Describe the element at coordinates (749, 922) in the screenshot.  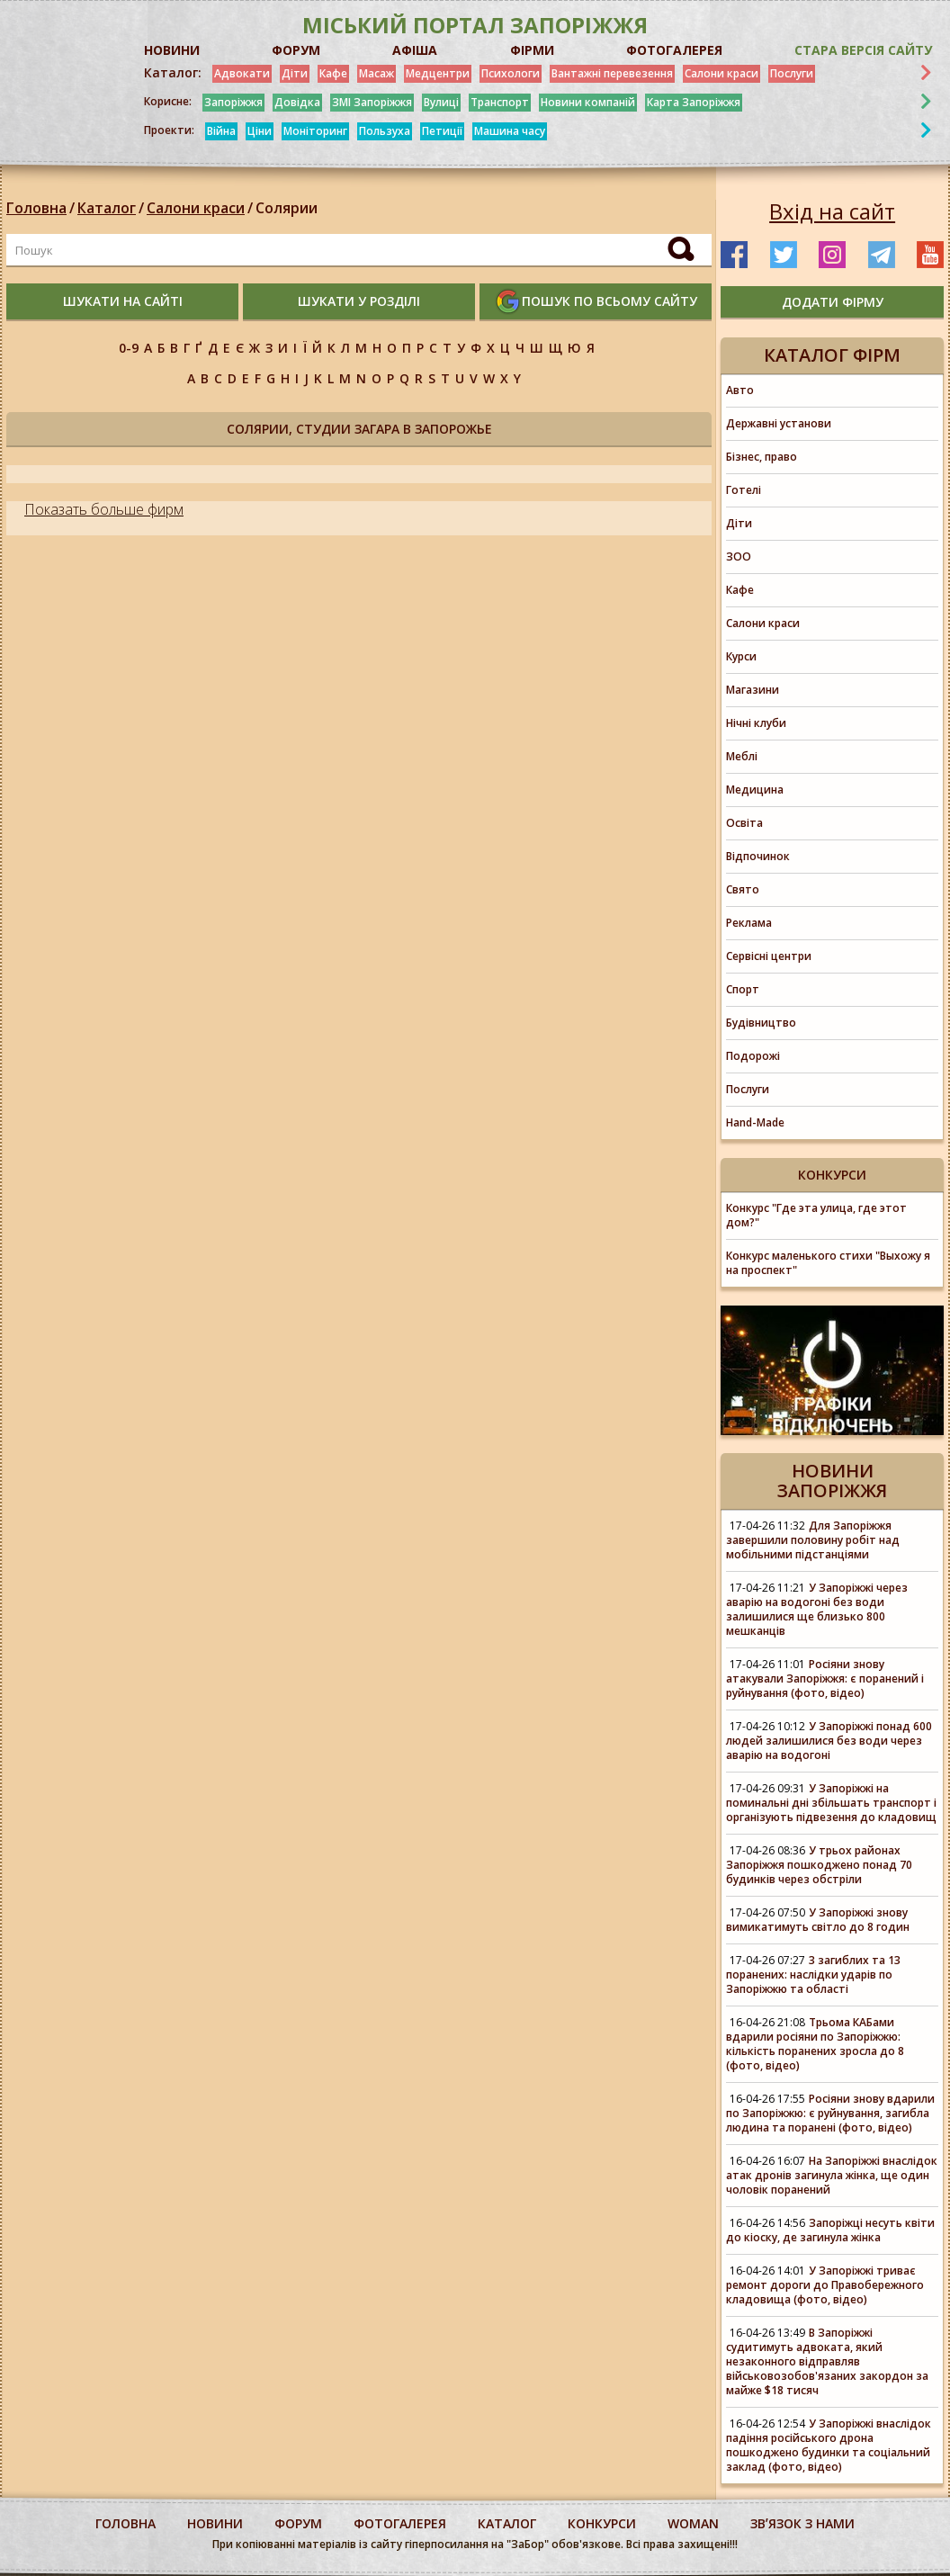
I see `Реклама` at that location.